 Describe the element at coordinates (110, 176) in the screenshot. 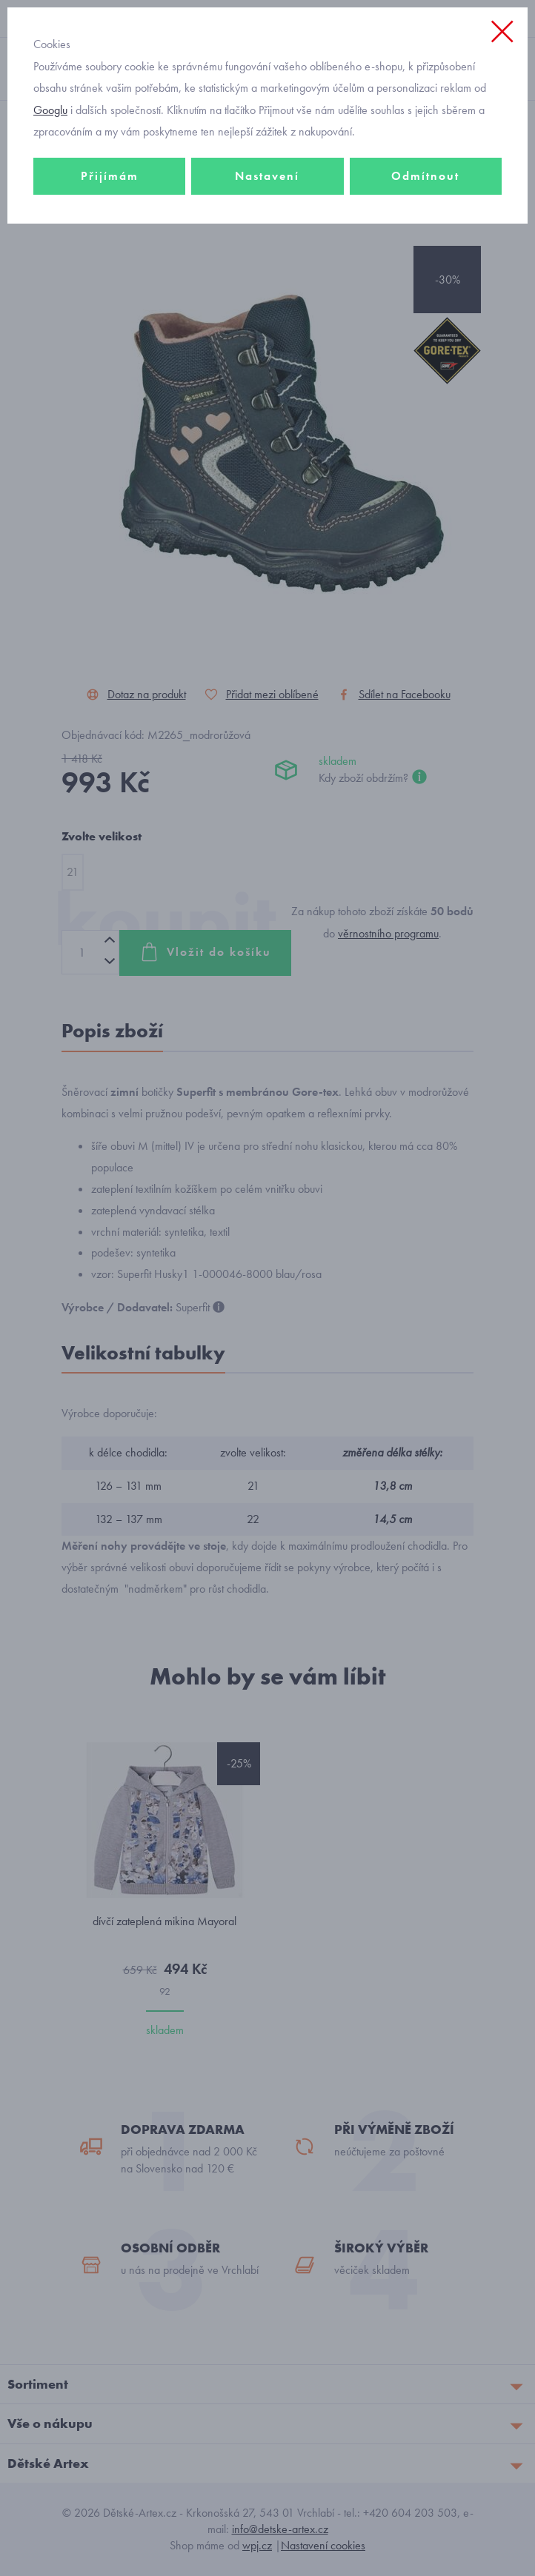

I see `Přijímám` at that location.